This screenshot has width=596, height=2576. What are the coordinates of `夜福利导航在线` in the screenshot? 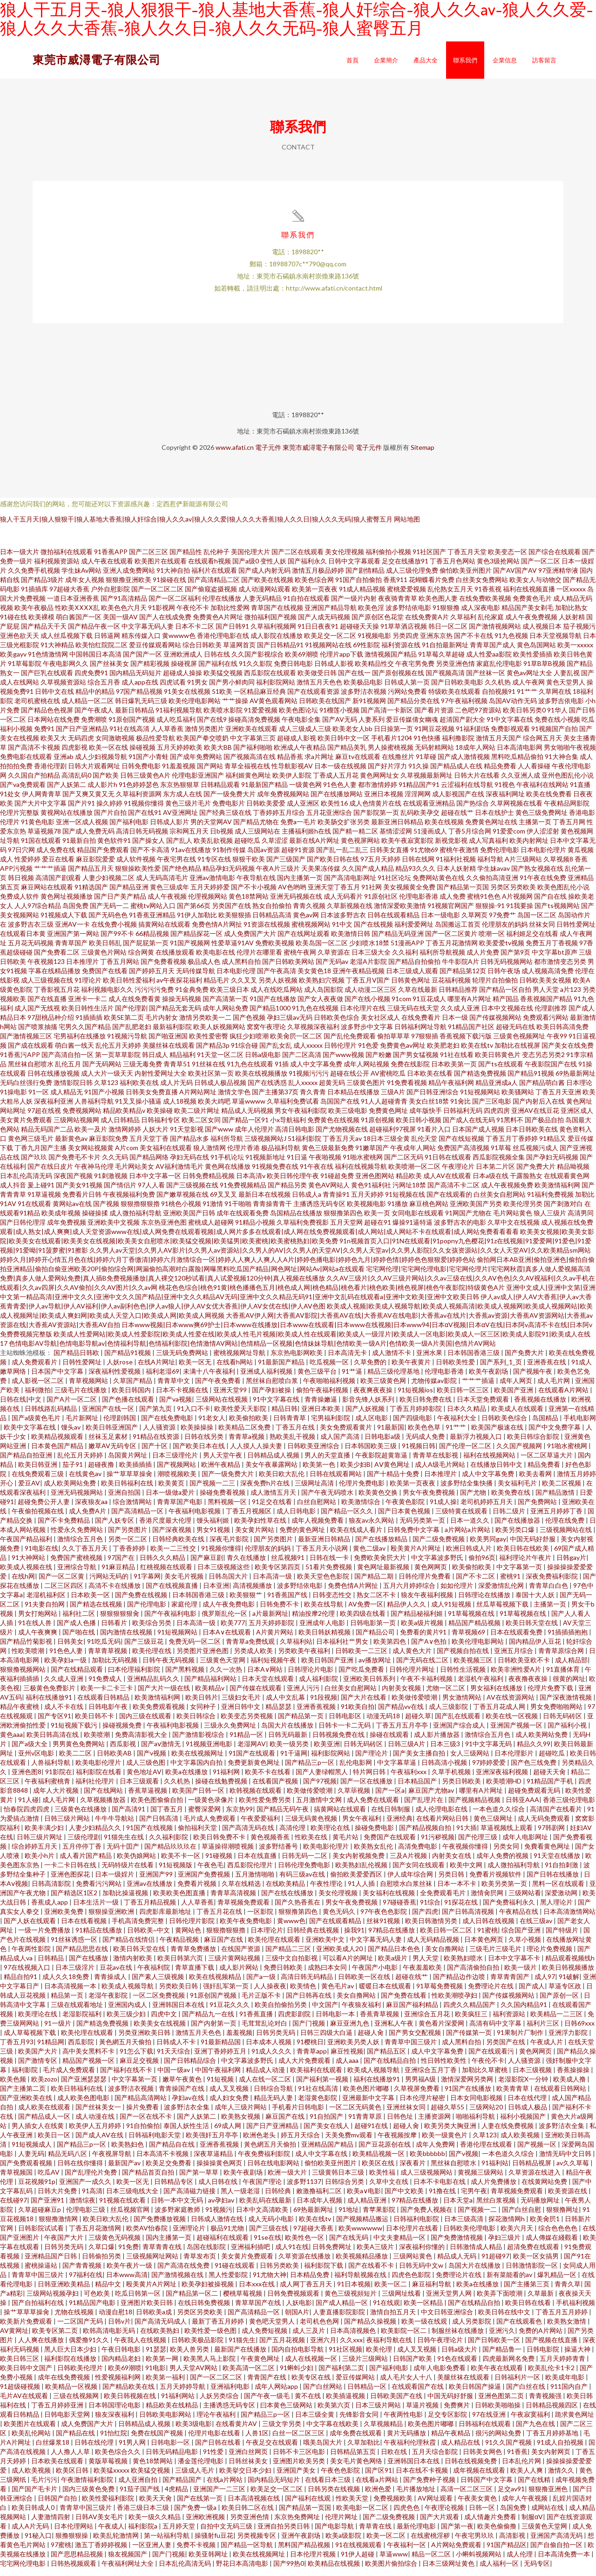 It's located at (389, 2348).